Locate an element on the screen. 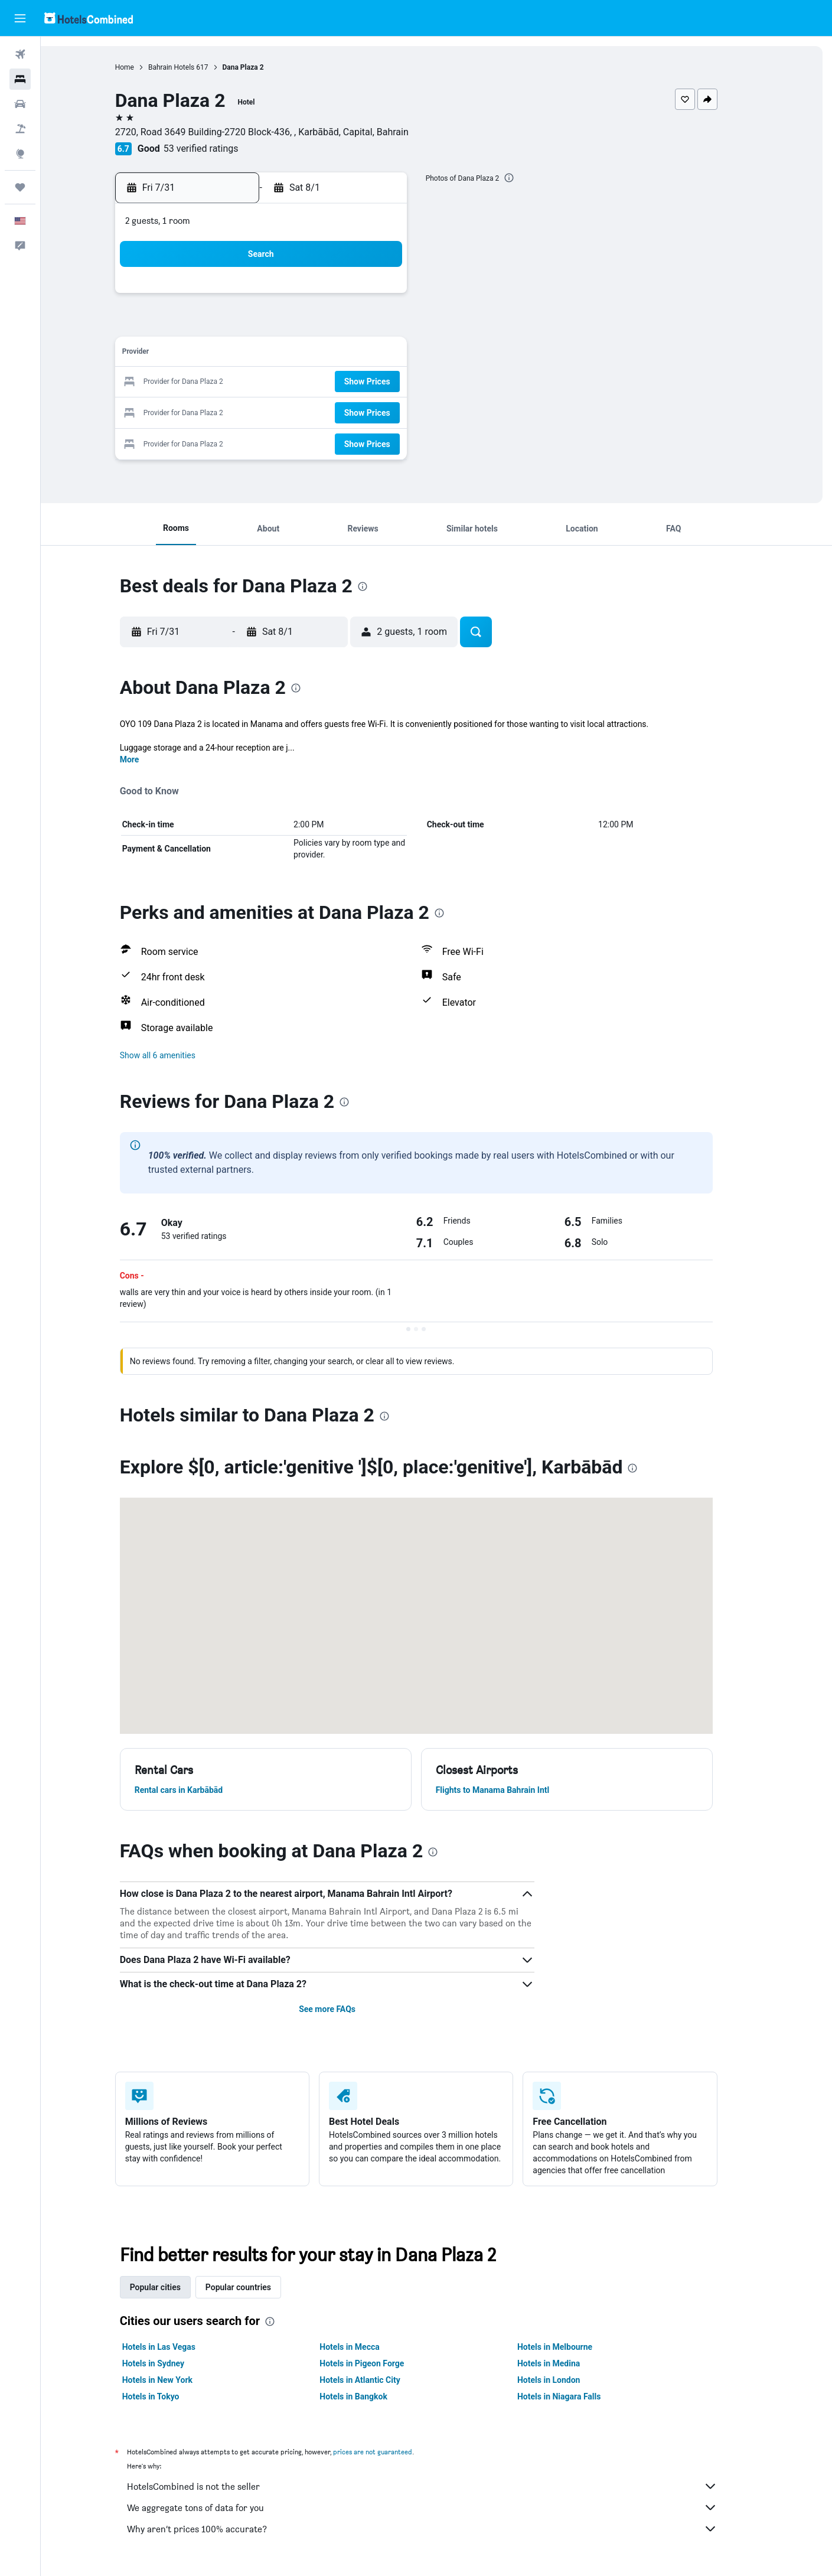  12 [button] is located at coordinates (226, 354).